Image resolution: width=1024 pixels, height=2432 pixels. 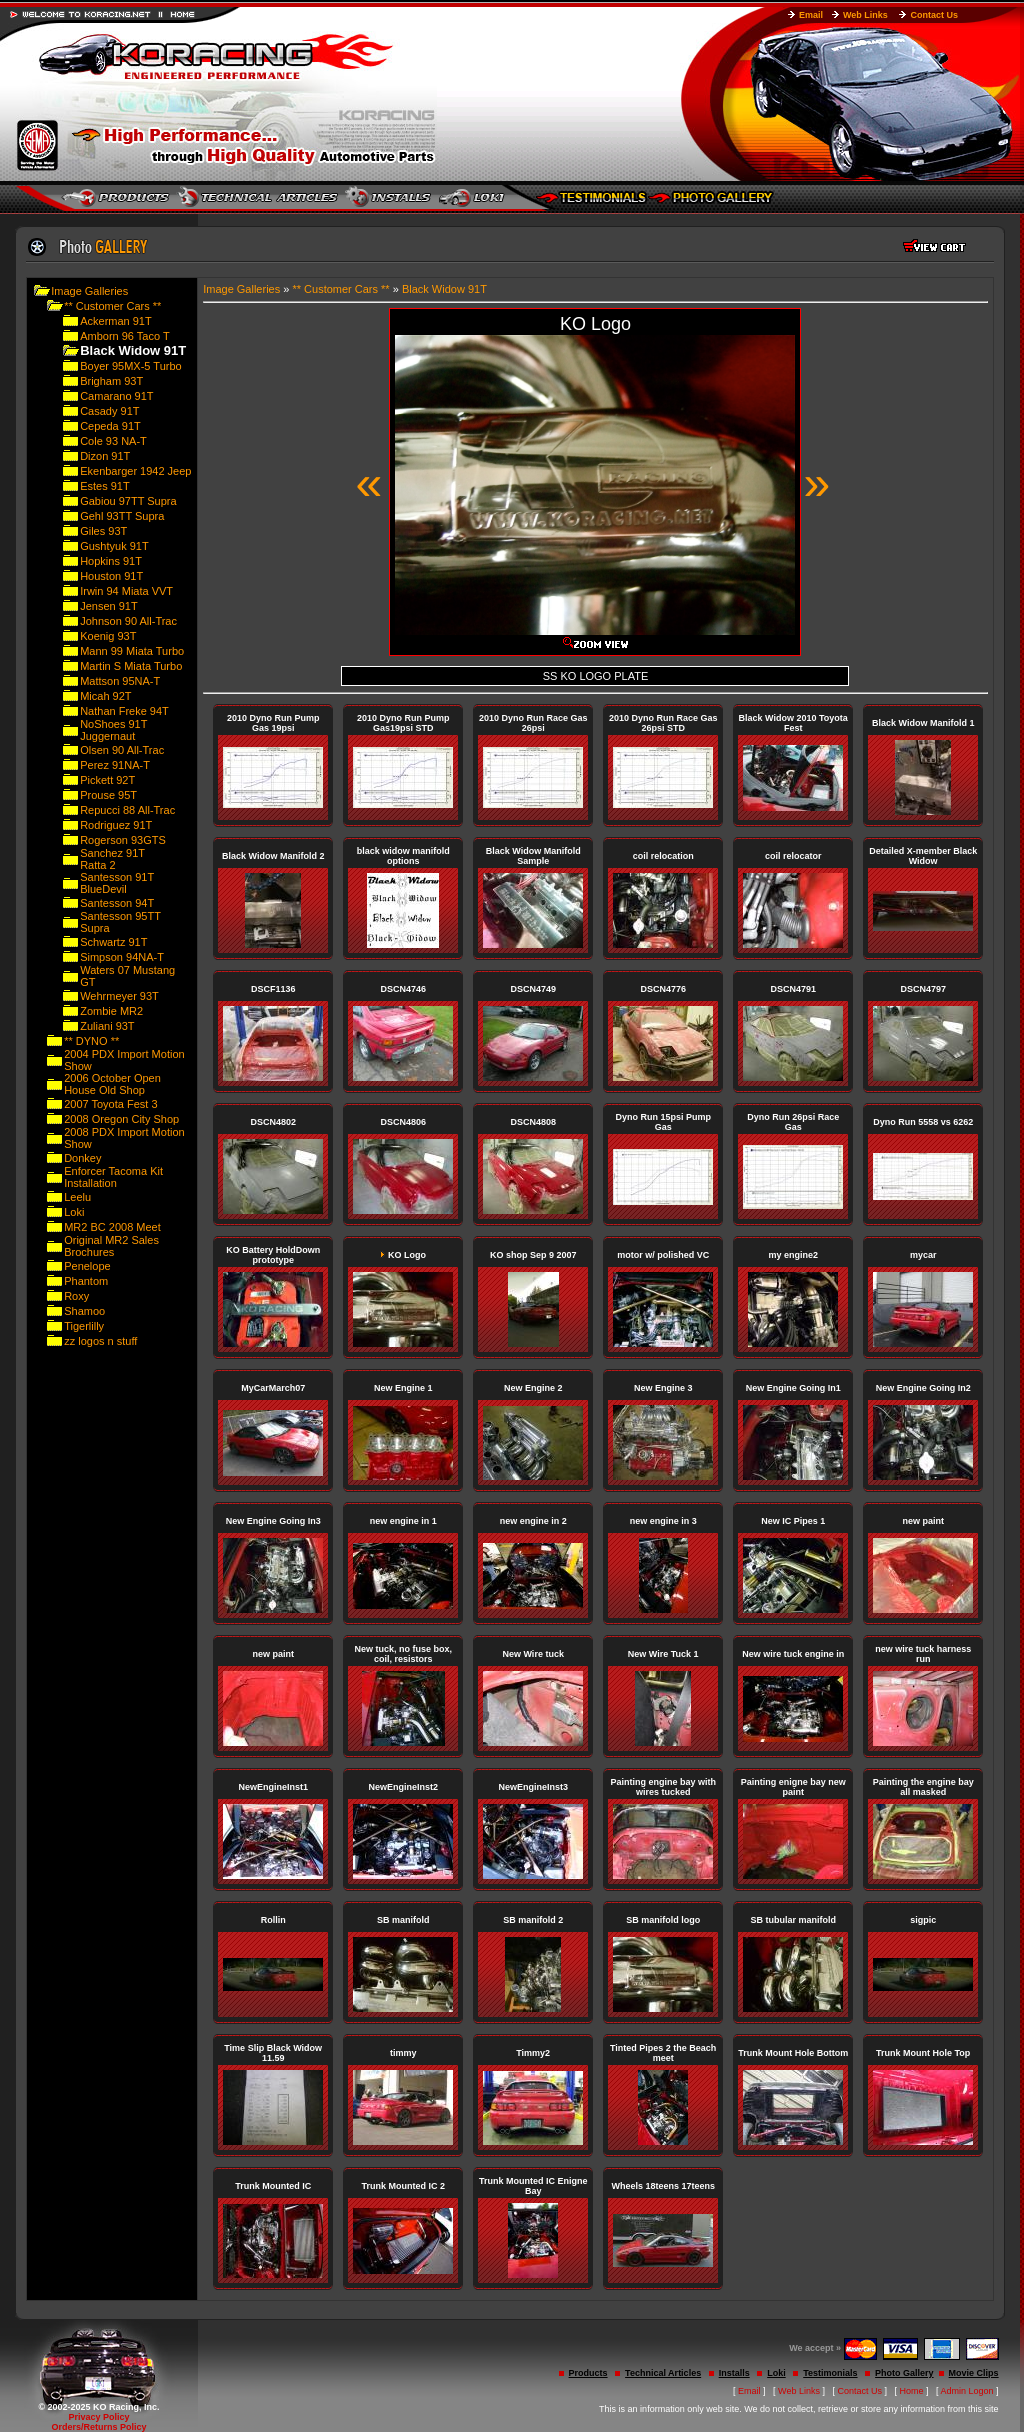 I want to click on Email, so click(x=811, y=15).